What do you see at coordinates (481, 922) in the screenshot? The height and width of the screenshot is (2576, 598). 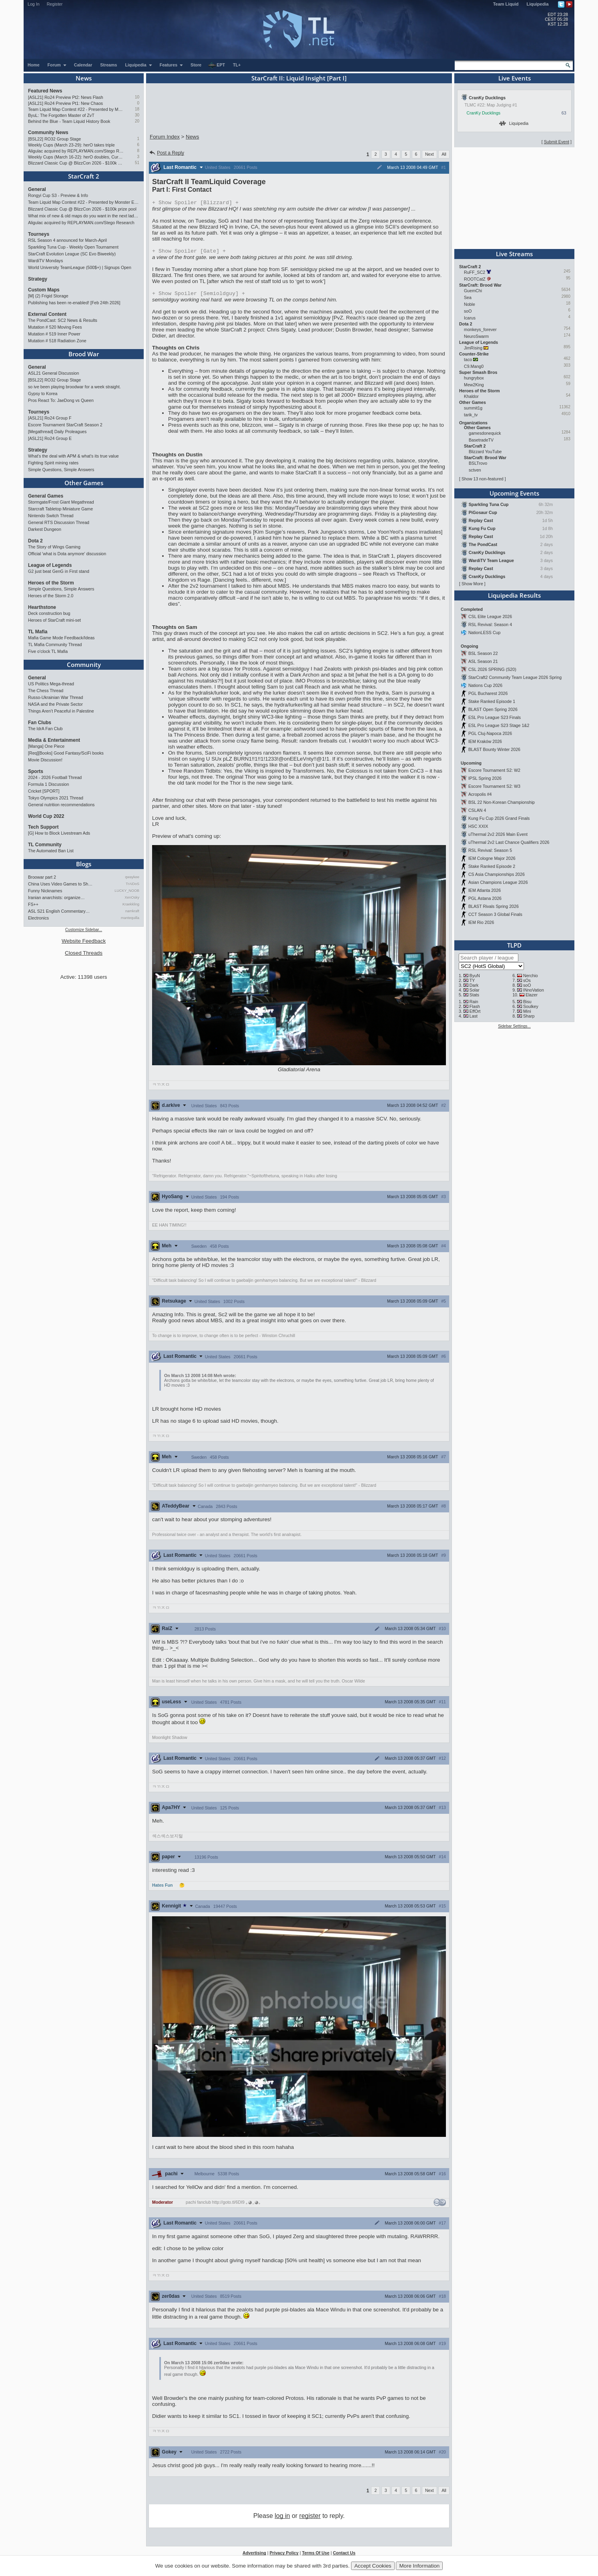 I see `IEM Rio 2026` at bounding box center [481, 922].